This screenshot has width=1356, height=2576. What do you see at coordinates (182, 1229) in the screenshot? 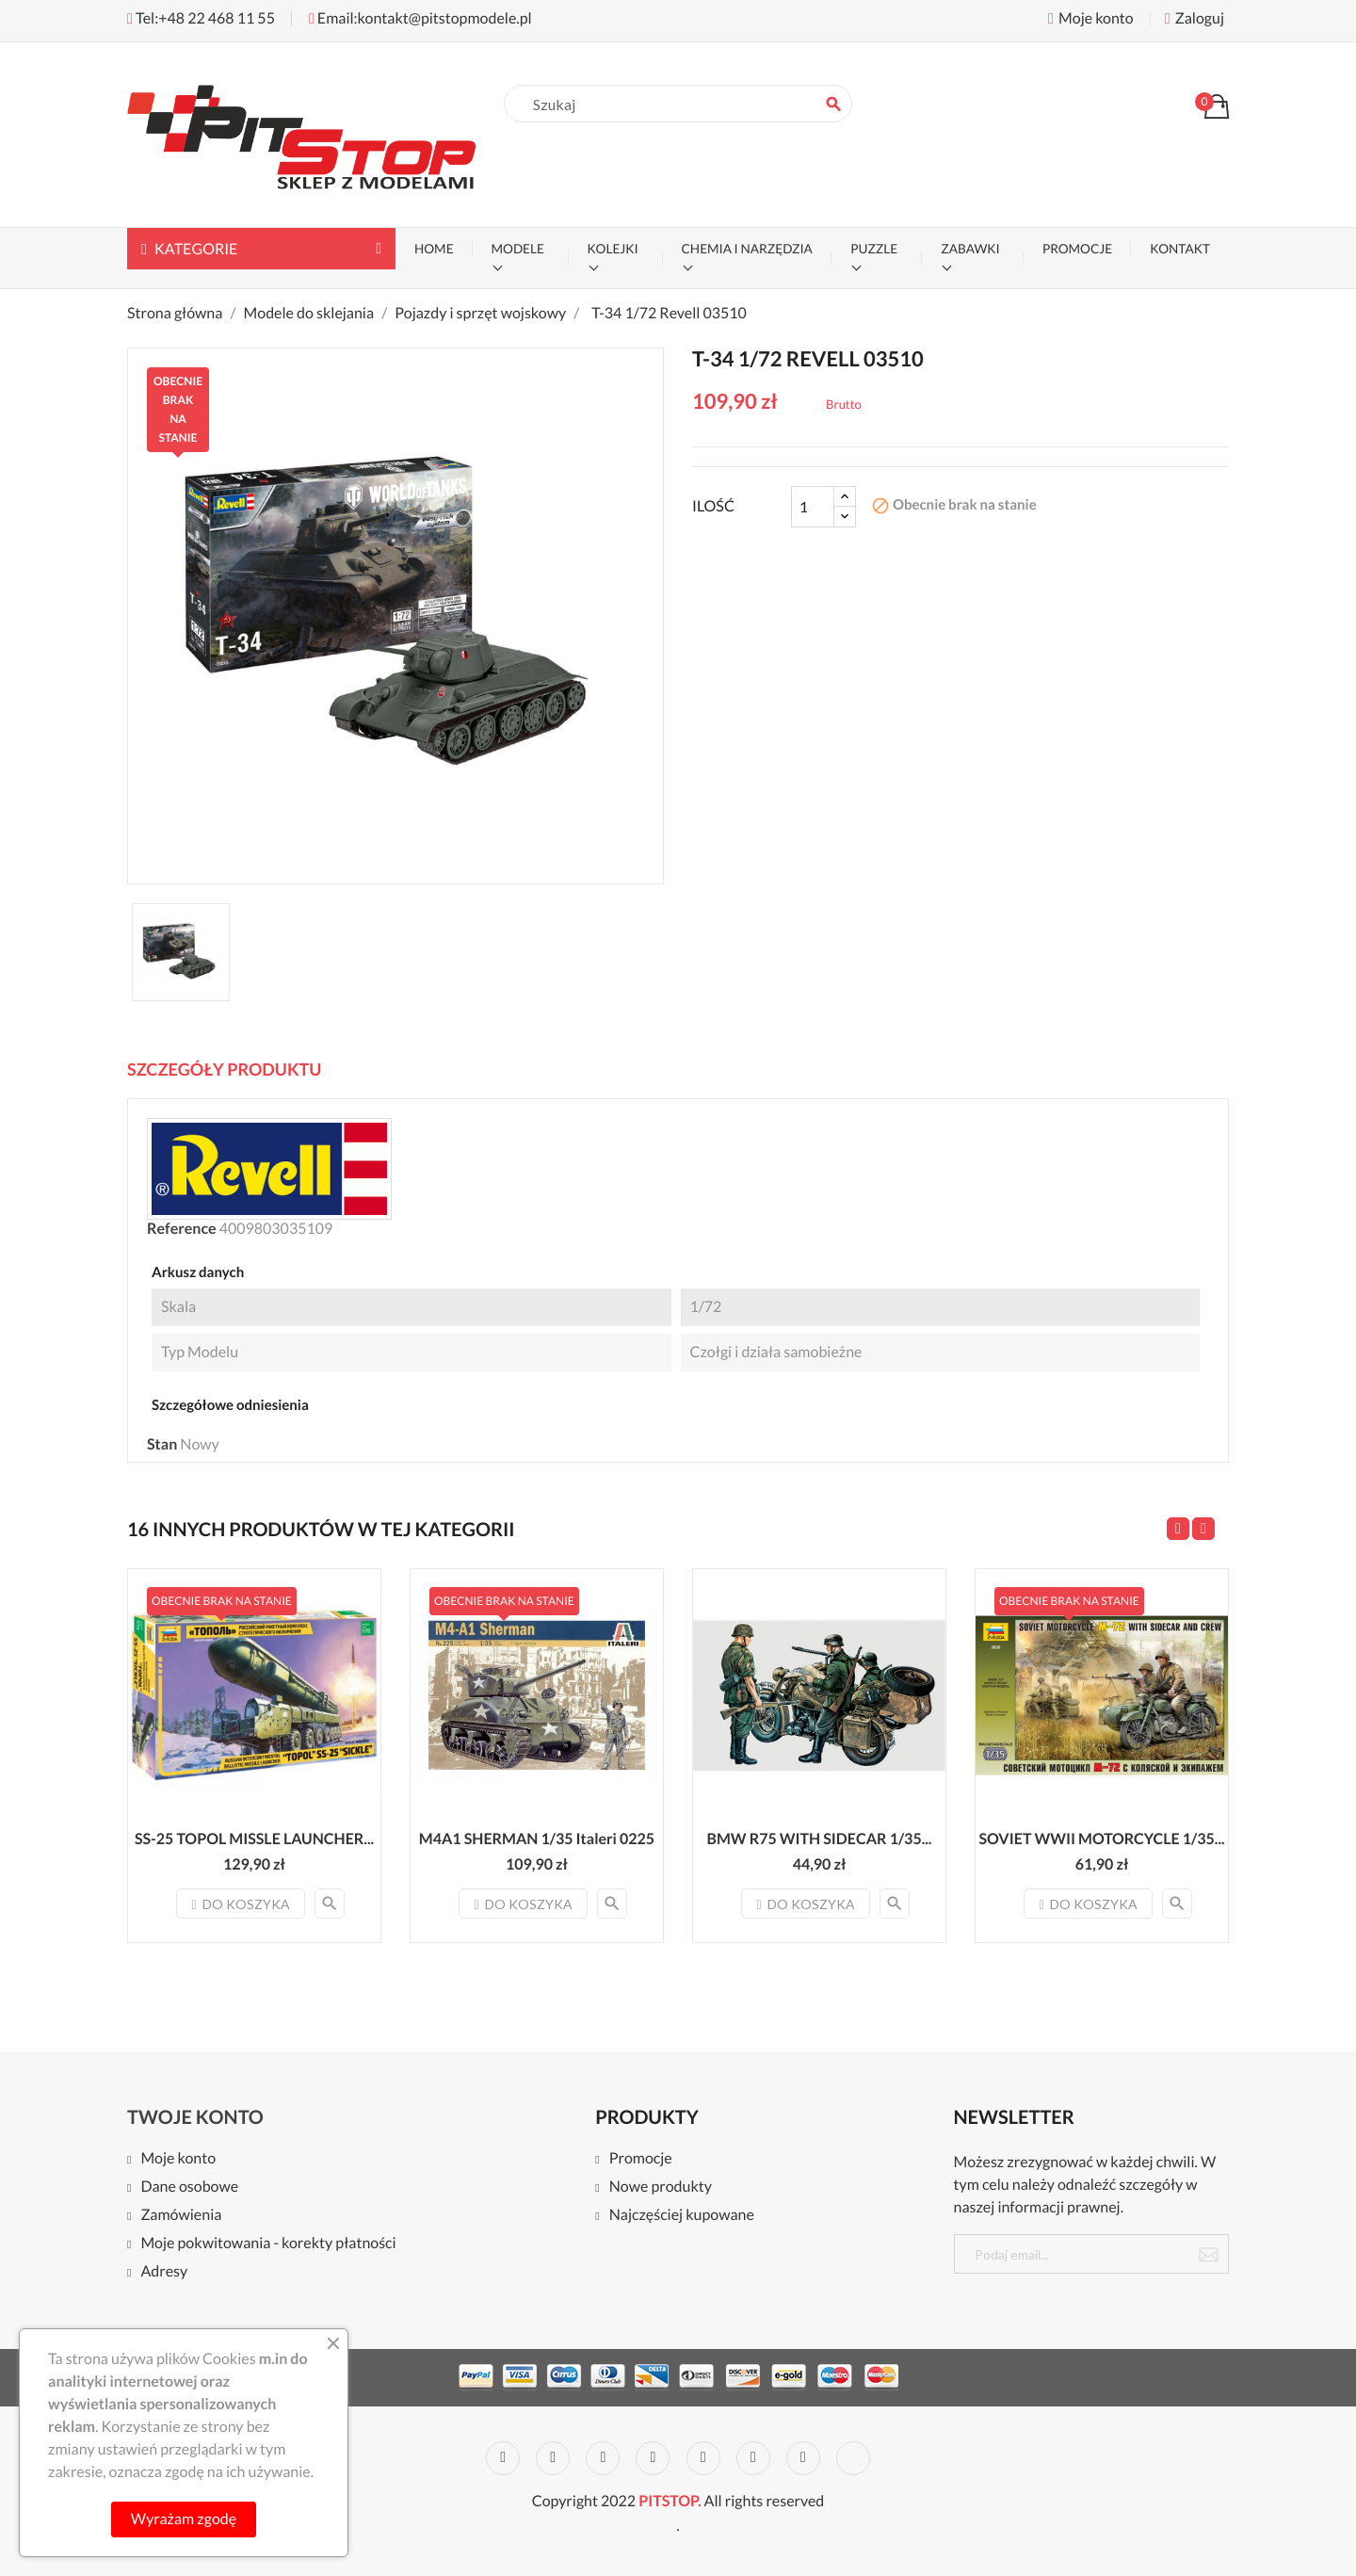
I see `Reference` at bounding box center [182, 1229].